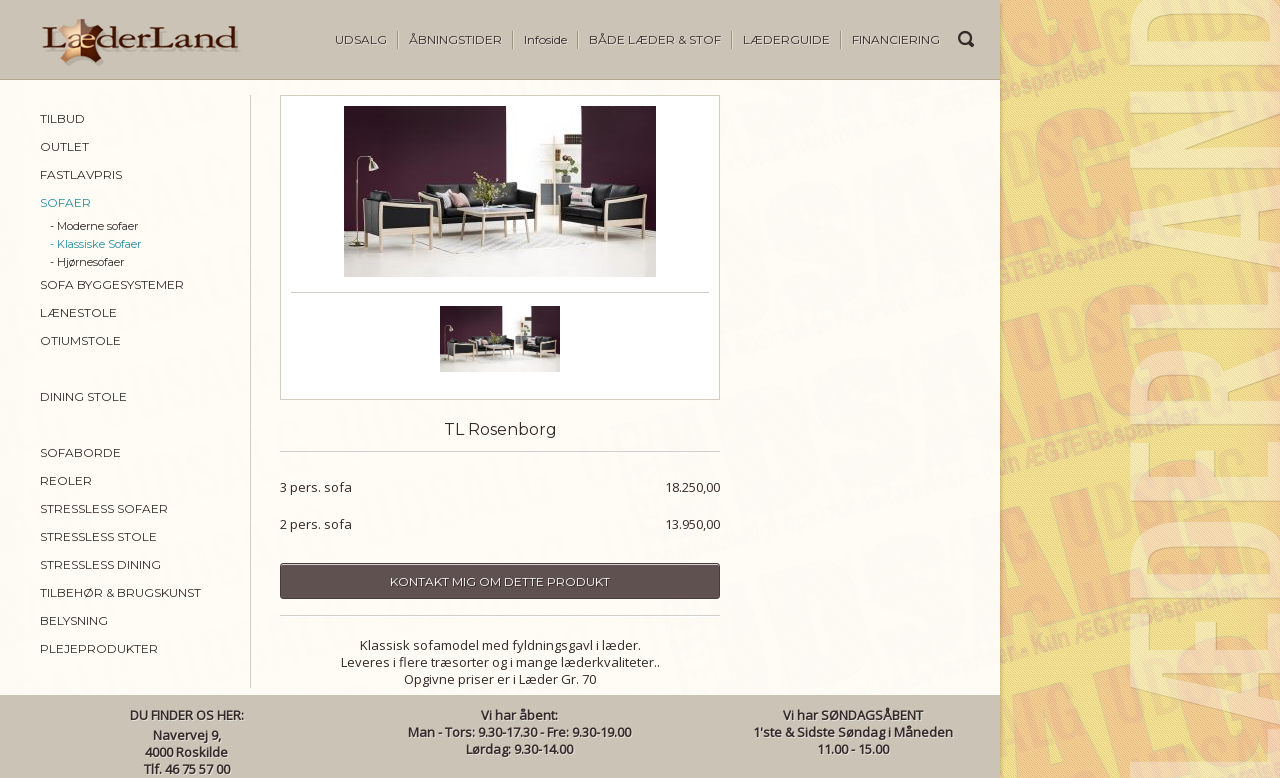  Describe the element at coordinates (62, 118) in the screenshot. I see `TILBUD` at that location.